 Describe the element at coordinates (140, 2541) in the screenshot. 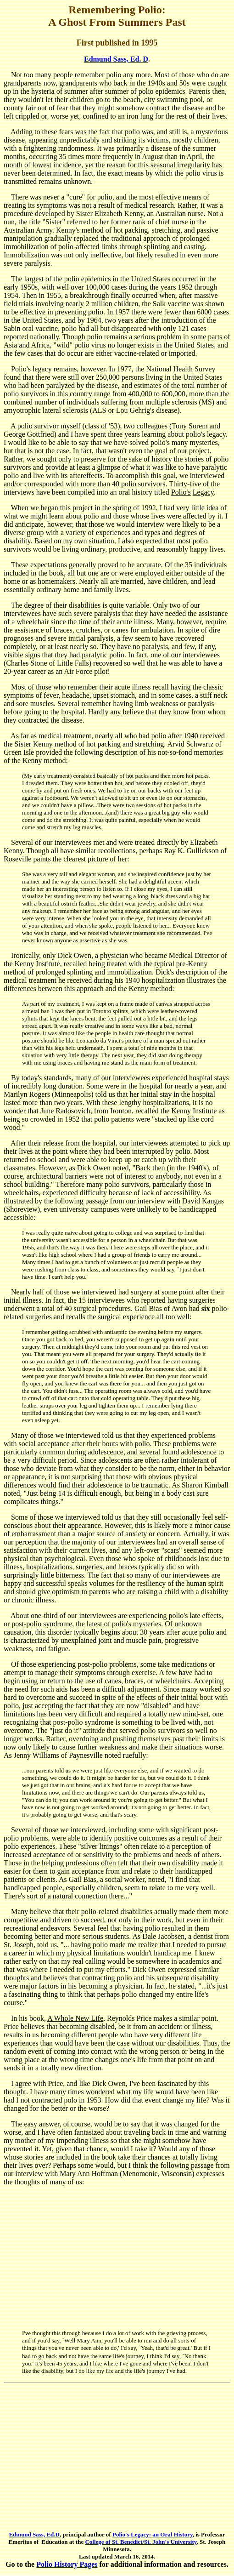

I see `College of St. Benedict/St. John's University` at that location.